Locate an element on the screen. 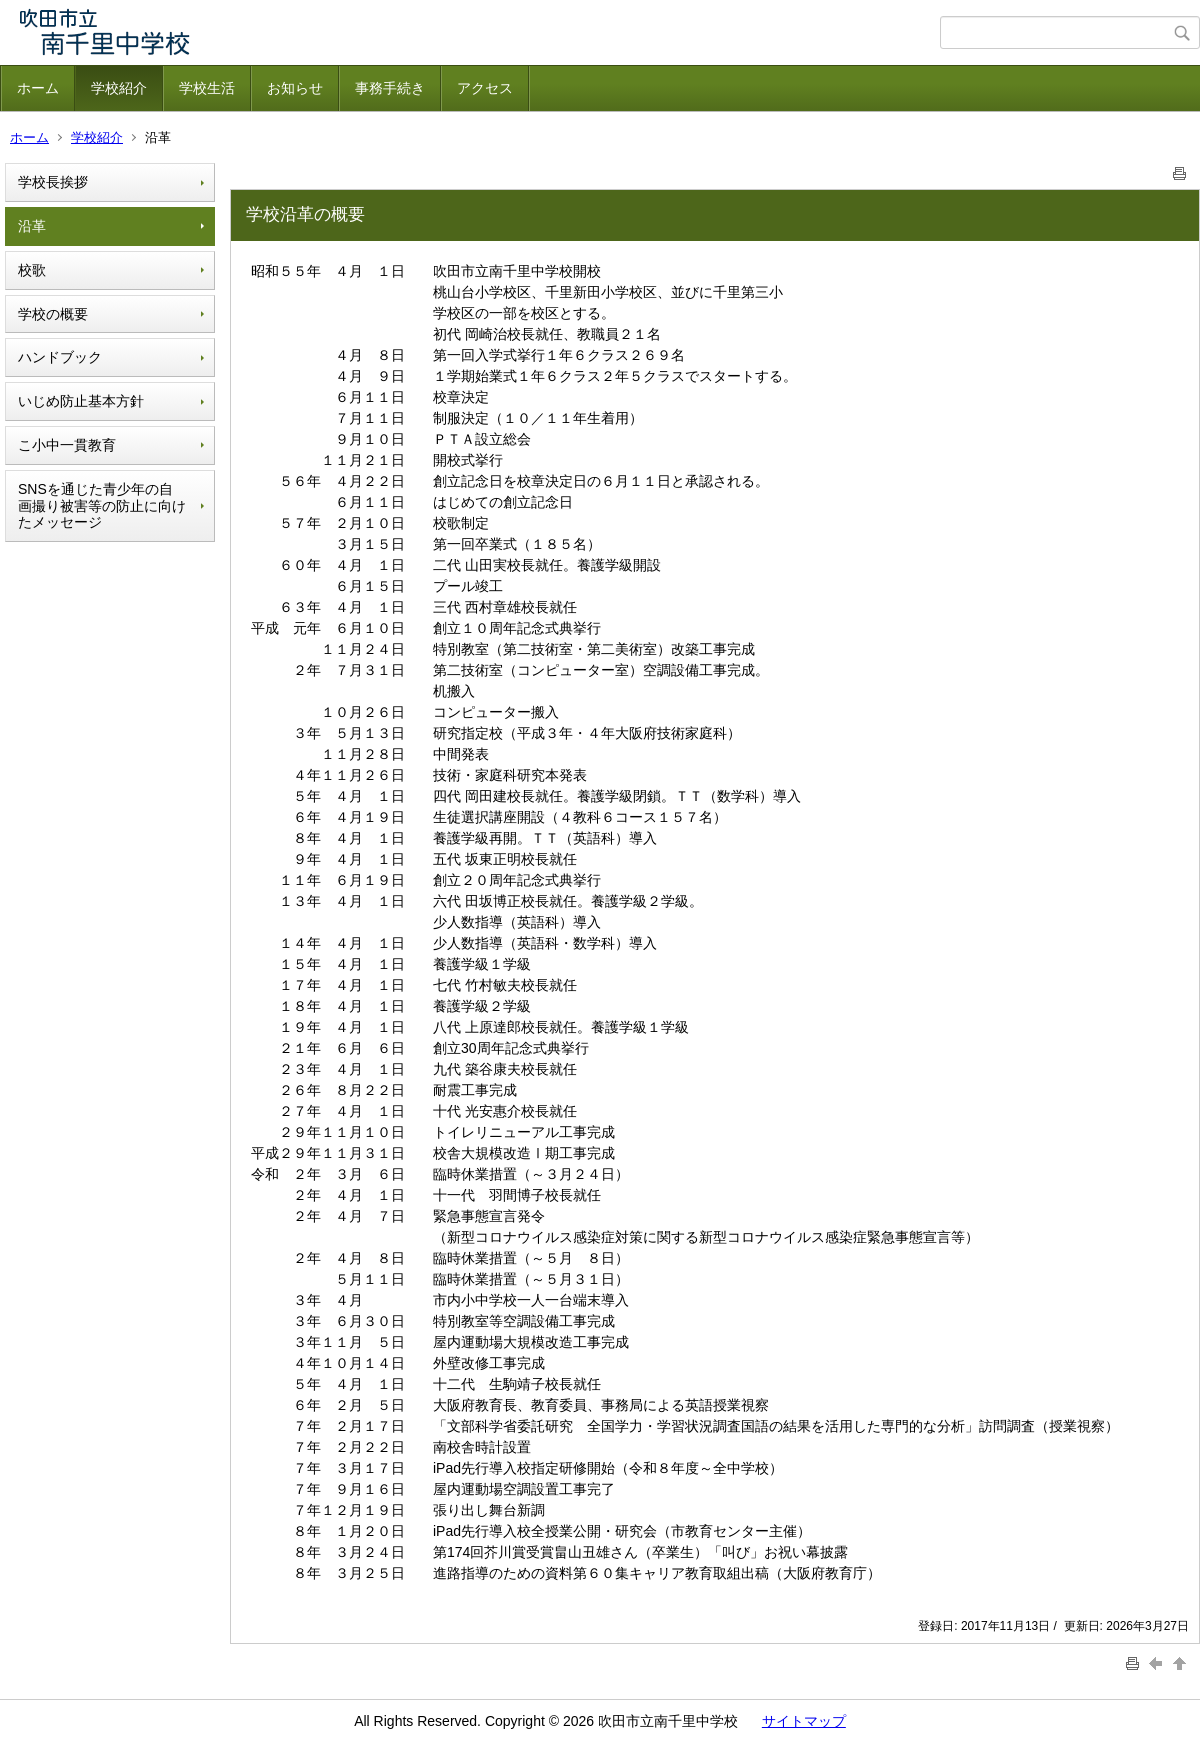 The height and width of the screenshot is (1740, 1200). ハンドブック is located at coordinates (60, 357).